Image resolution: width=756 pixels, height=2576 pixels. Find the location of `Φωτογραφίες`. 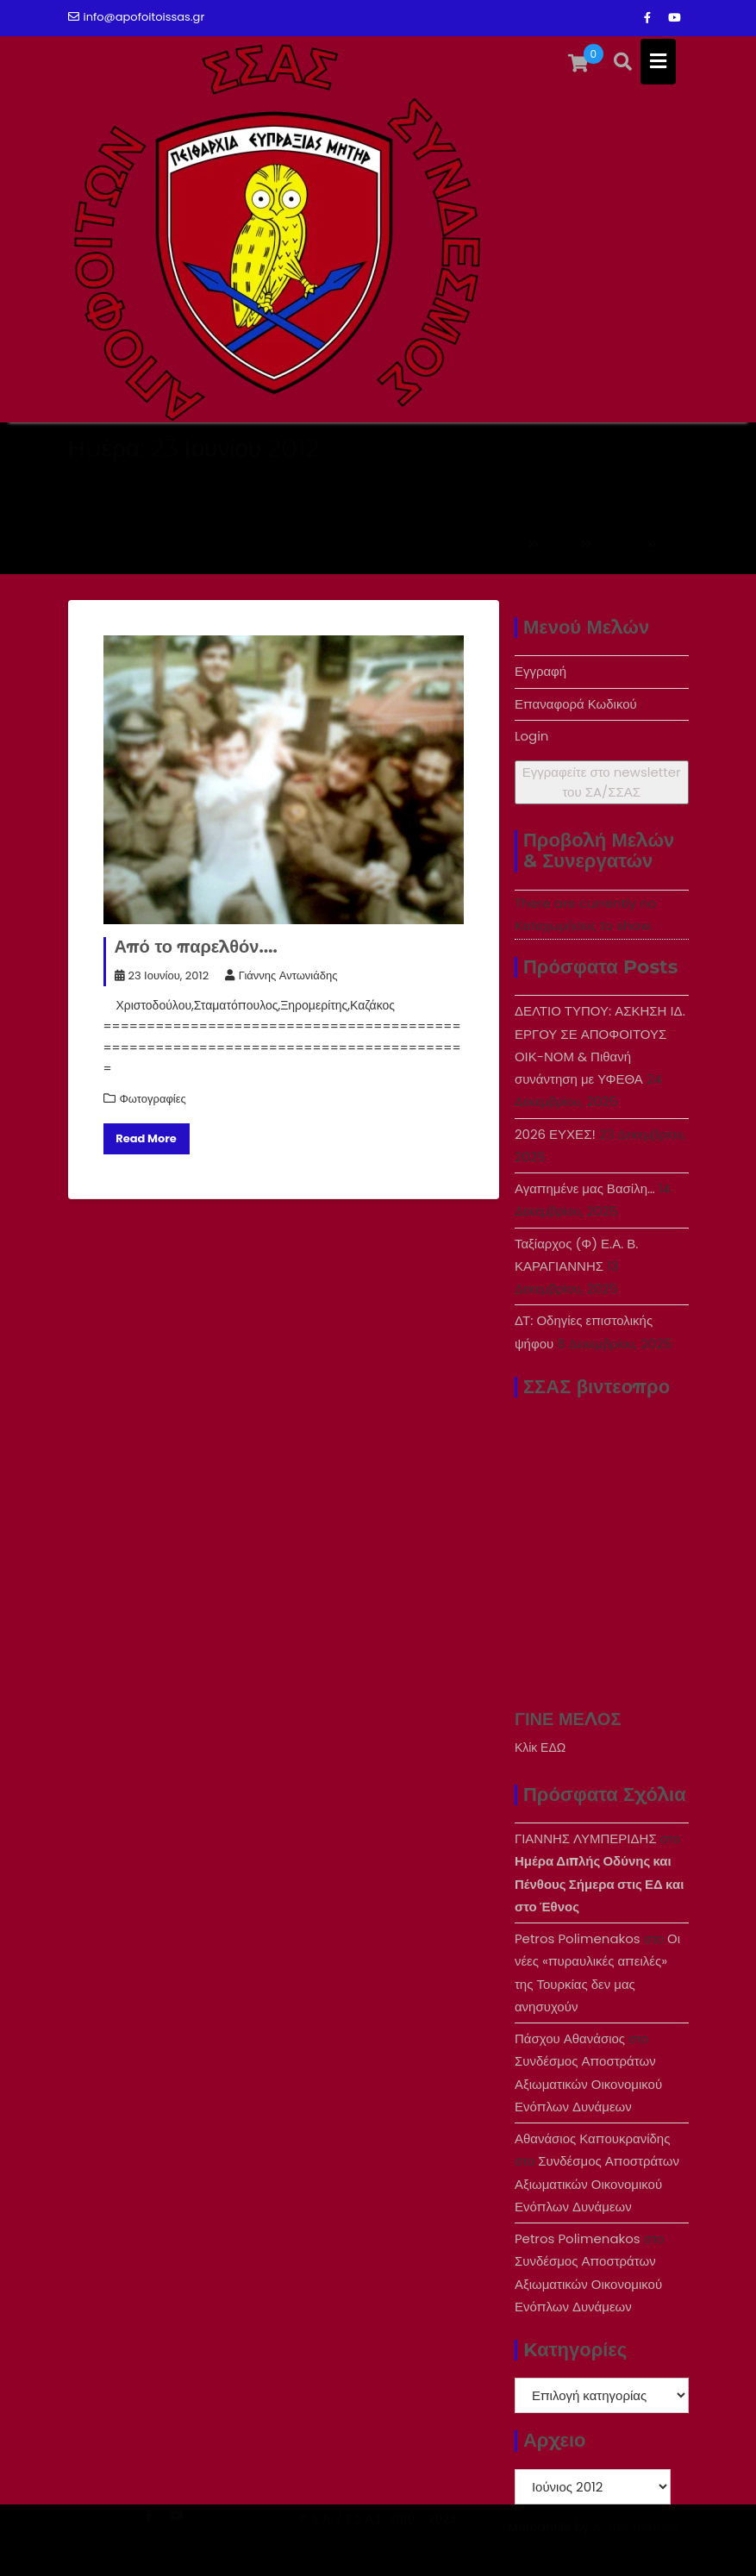

Φωτογραφίες is located at coordinates (153, 1099).